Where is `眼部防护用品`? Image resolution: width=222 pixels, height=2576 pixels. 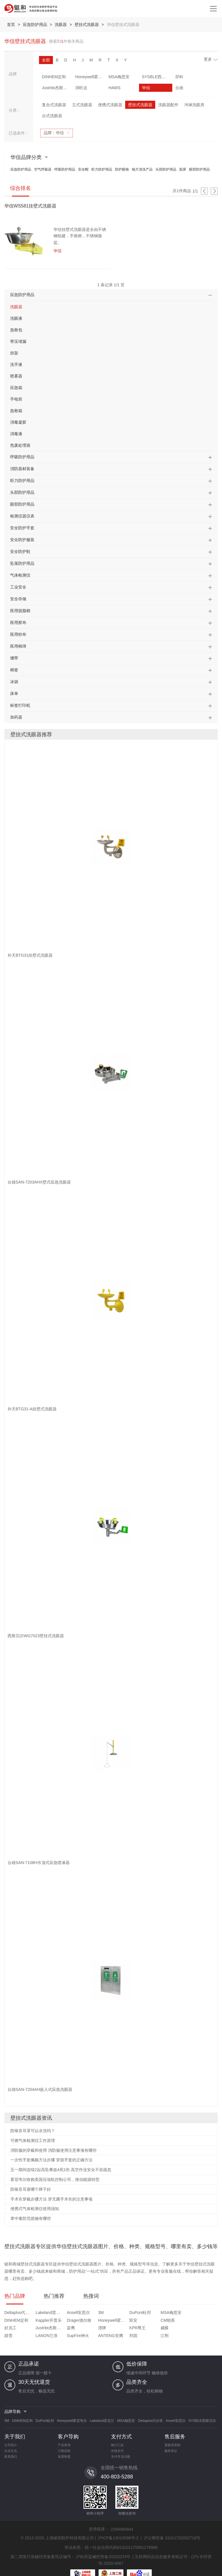 眼部防护用品 is located at coordinates (199, 169).